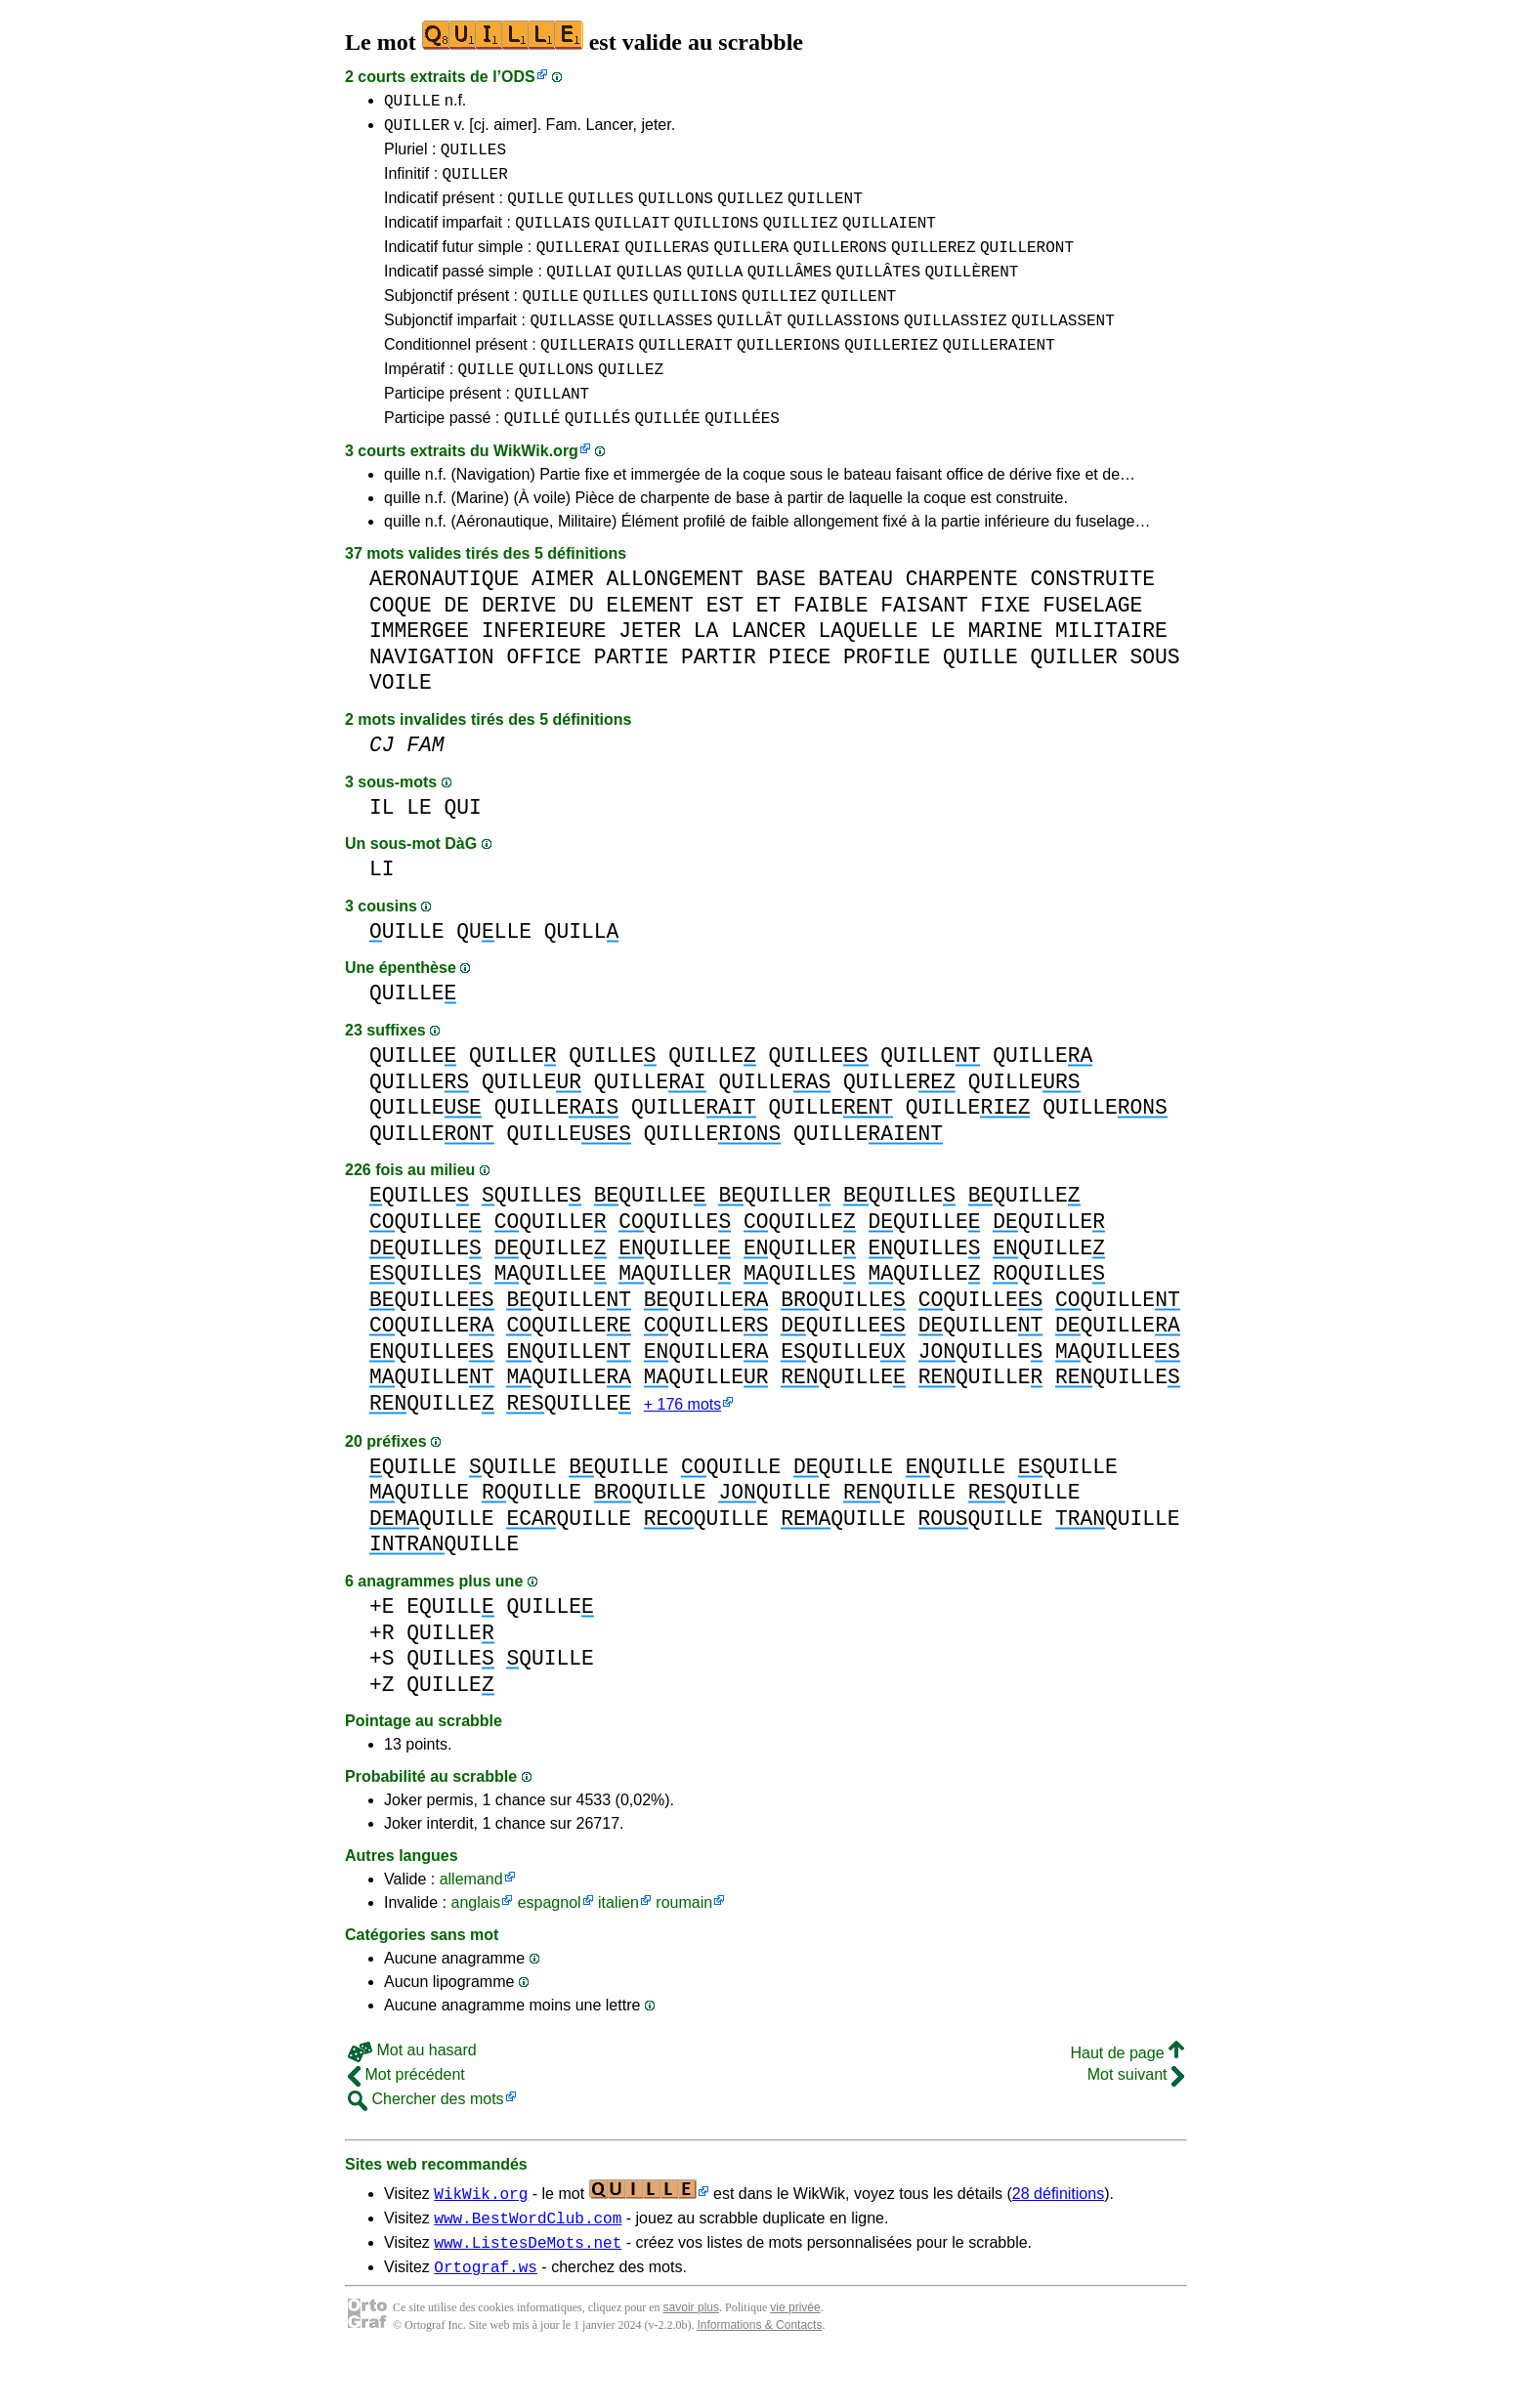 The width and height of the screenshot is (1532, 2408). I want to click on QUILLANT, so click(551, 431).